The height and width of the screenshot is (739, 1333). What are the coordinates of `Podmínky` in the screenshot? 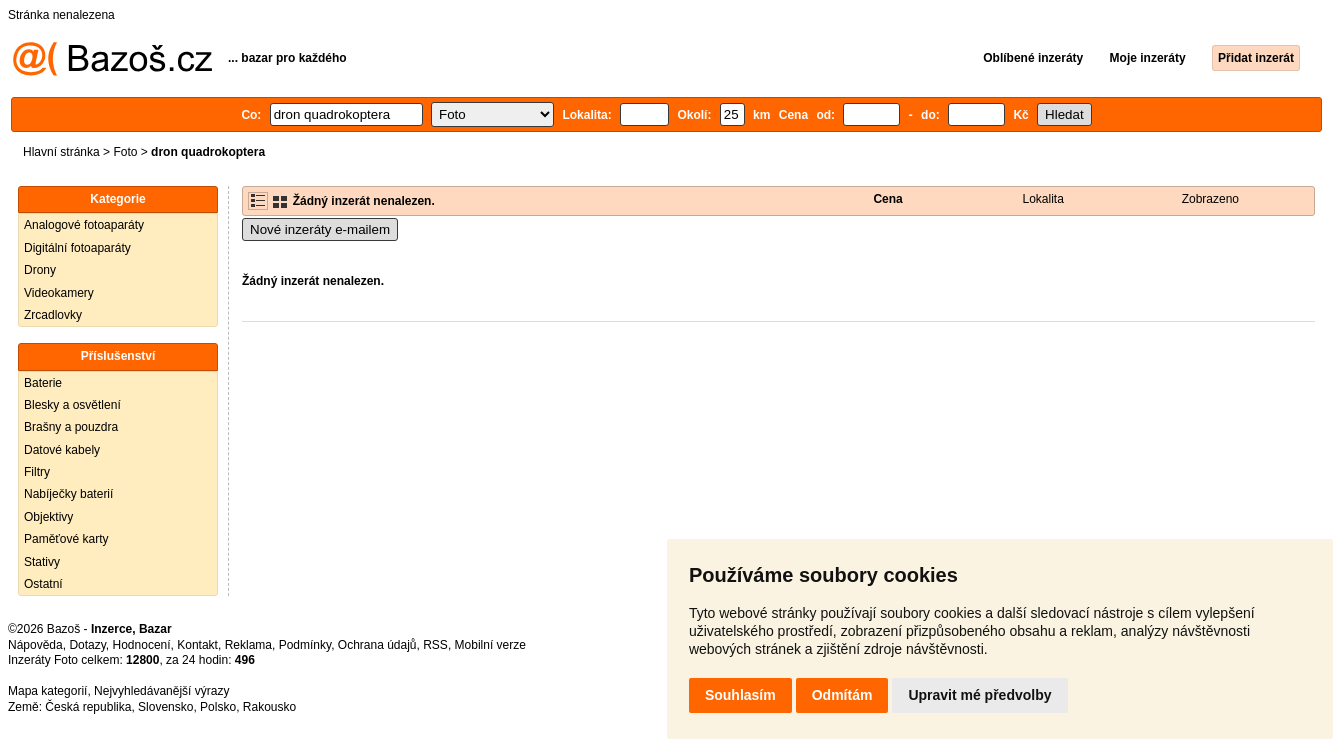 It's located at (305, 645).